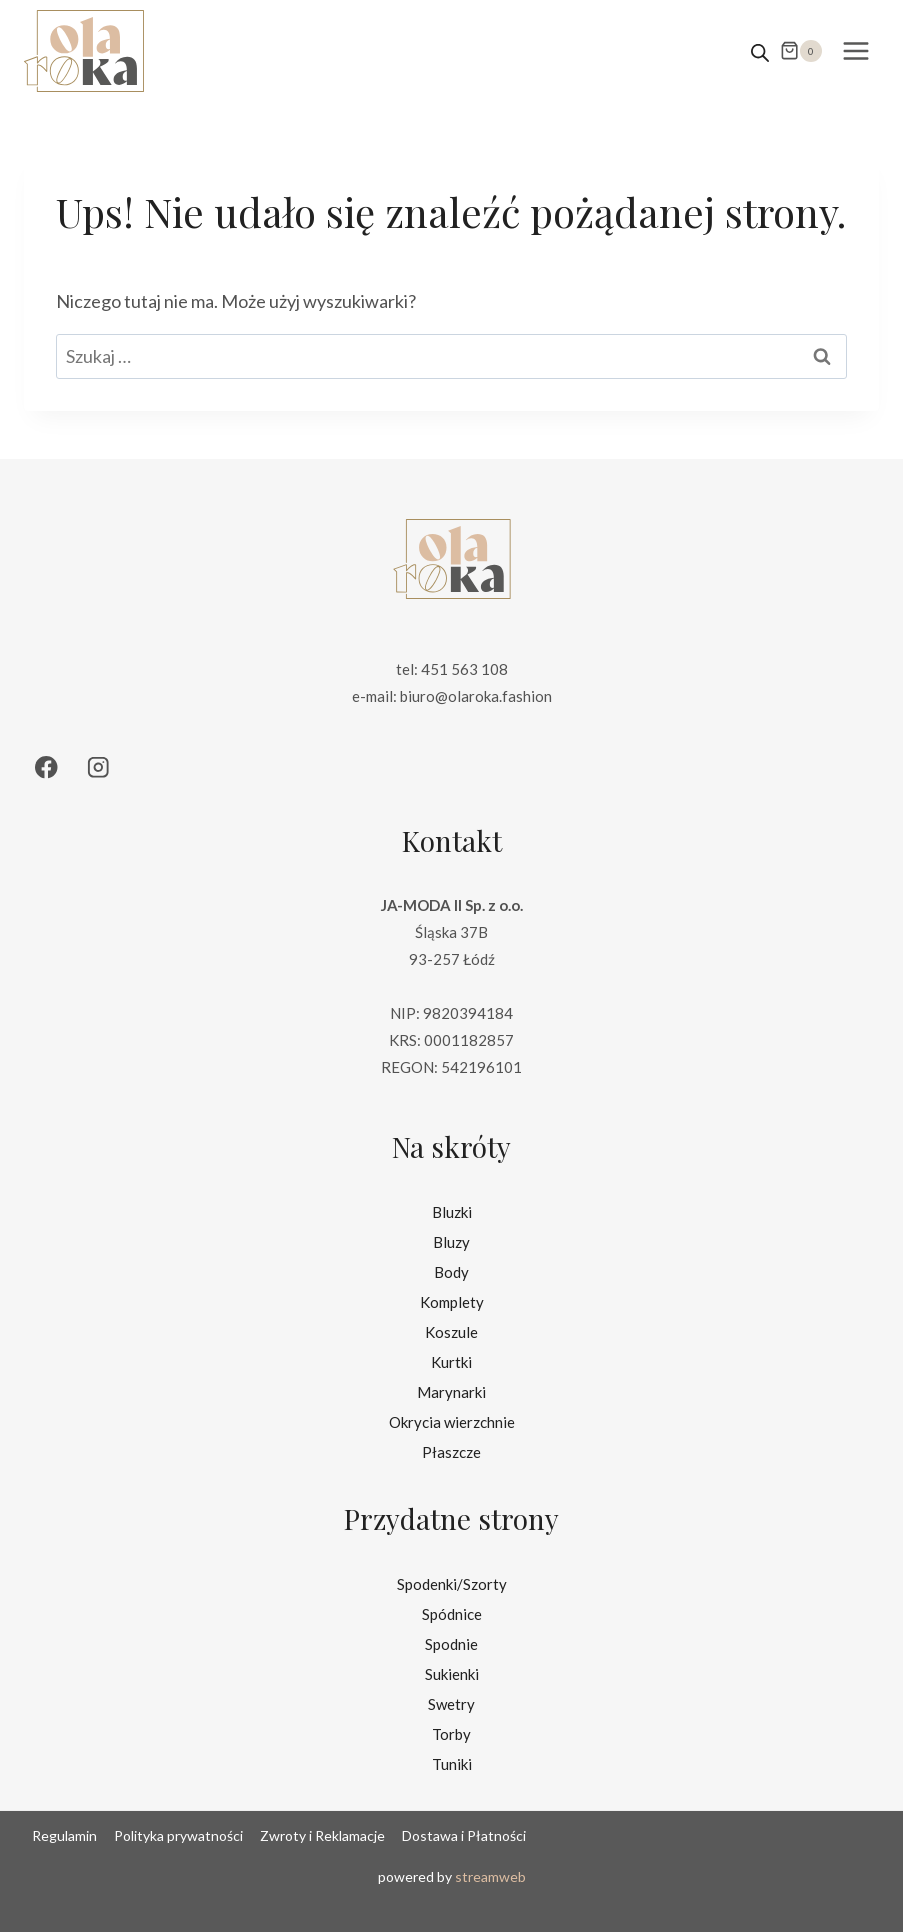  I want to click on Body, so click(451, 1272).